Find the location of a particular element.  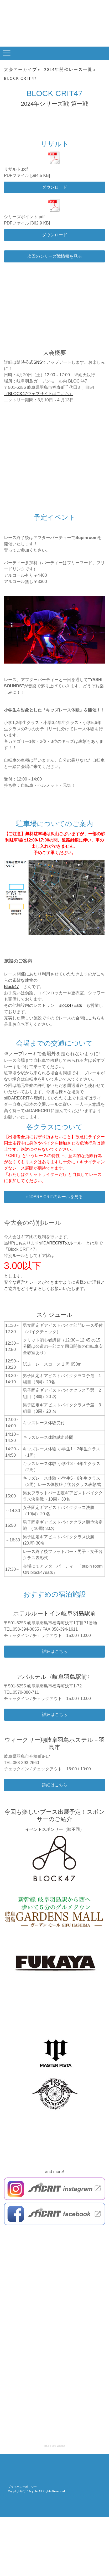

次回のシリーズ戦情報を見る is located at coordinates (54, 256).